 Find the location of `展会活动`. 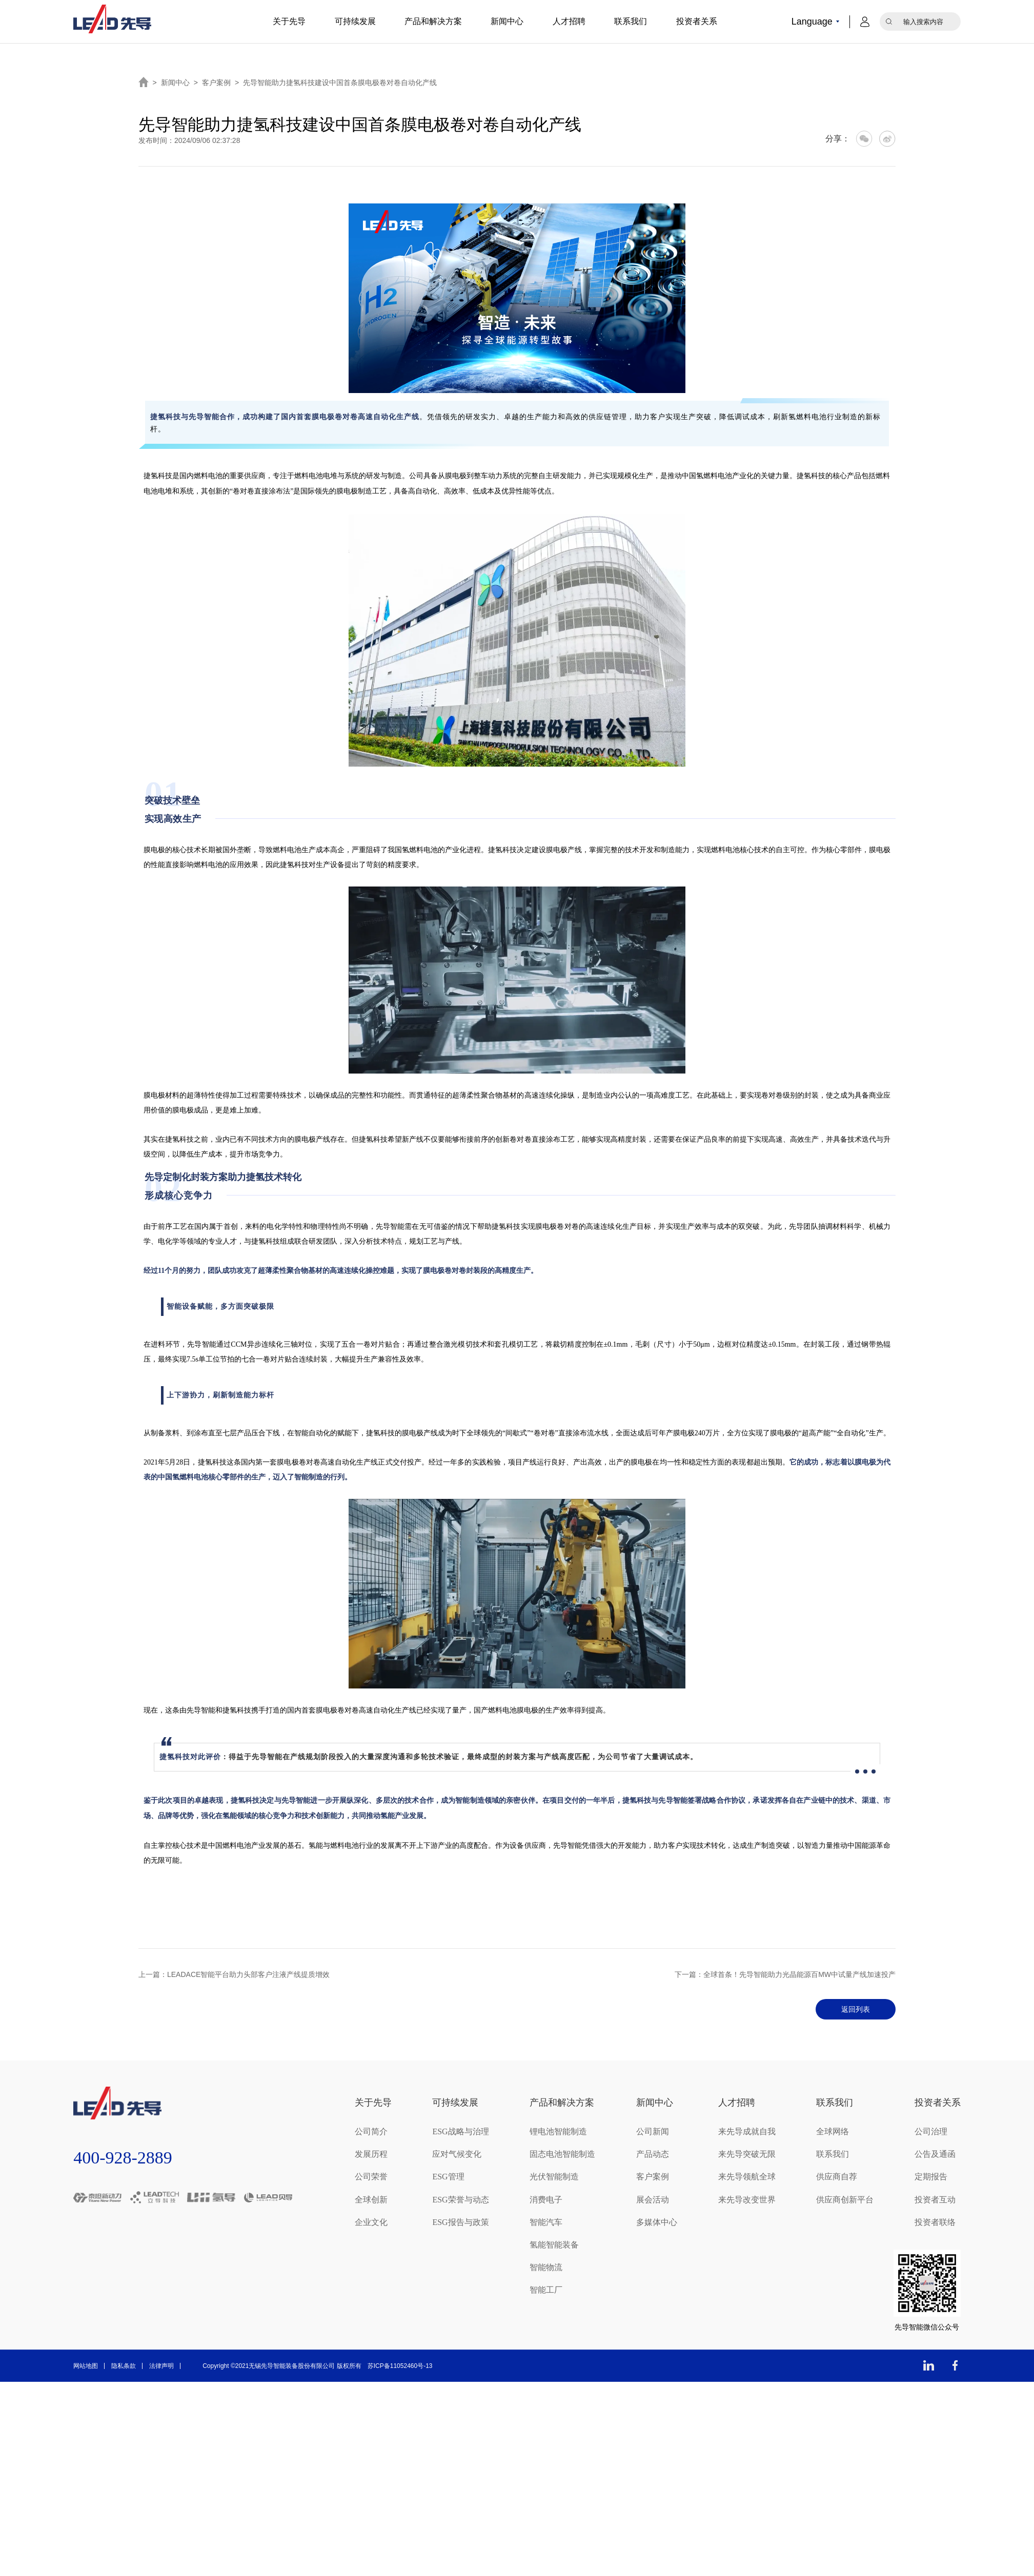

展会活动 is located at coordinates (652, 2199).